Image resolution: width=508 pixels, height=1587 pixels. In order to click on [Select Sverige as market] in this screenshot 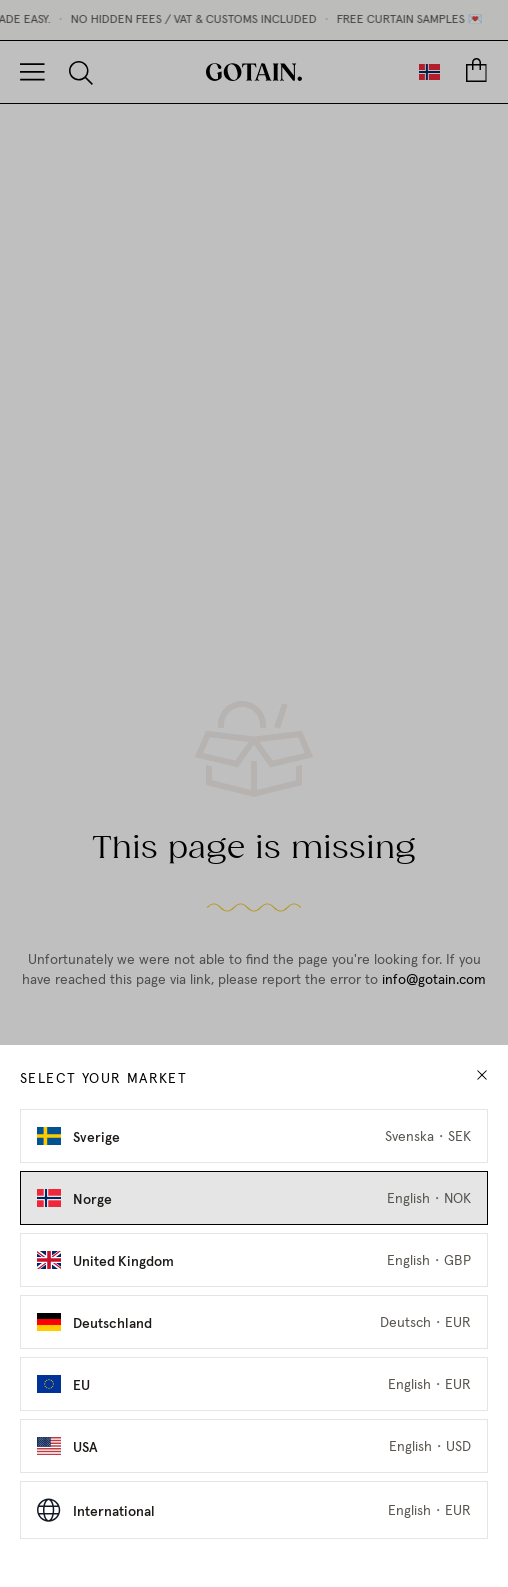, I will do `click(254, 1136)`.